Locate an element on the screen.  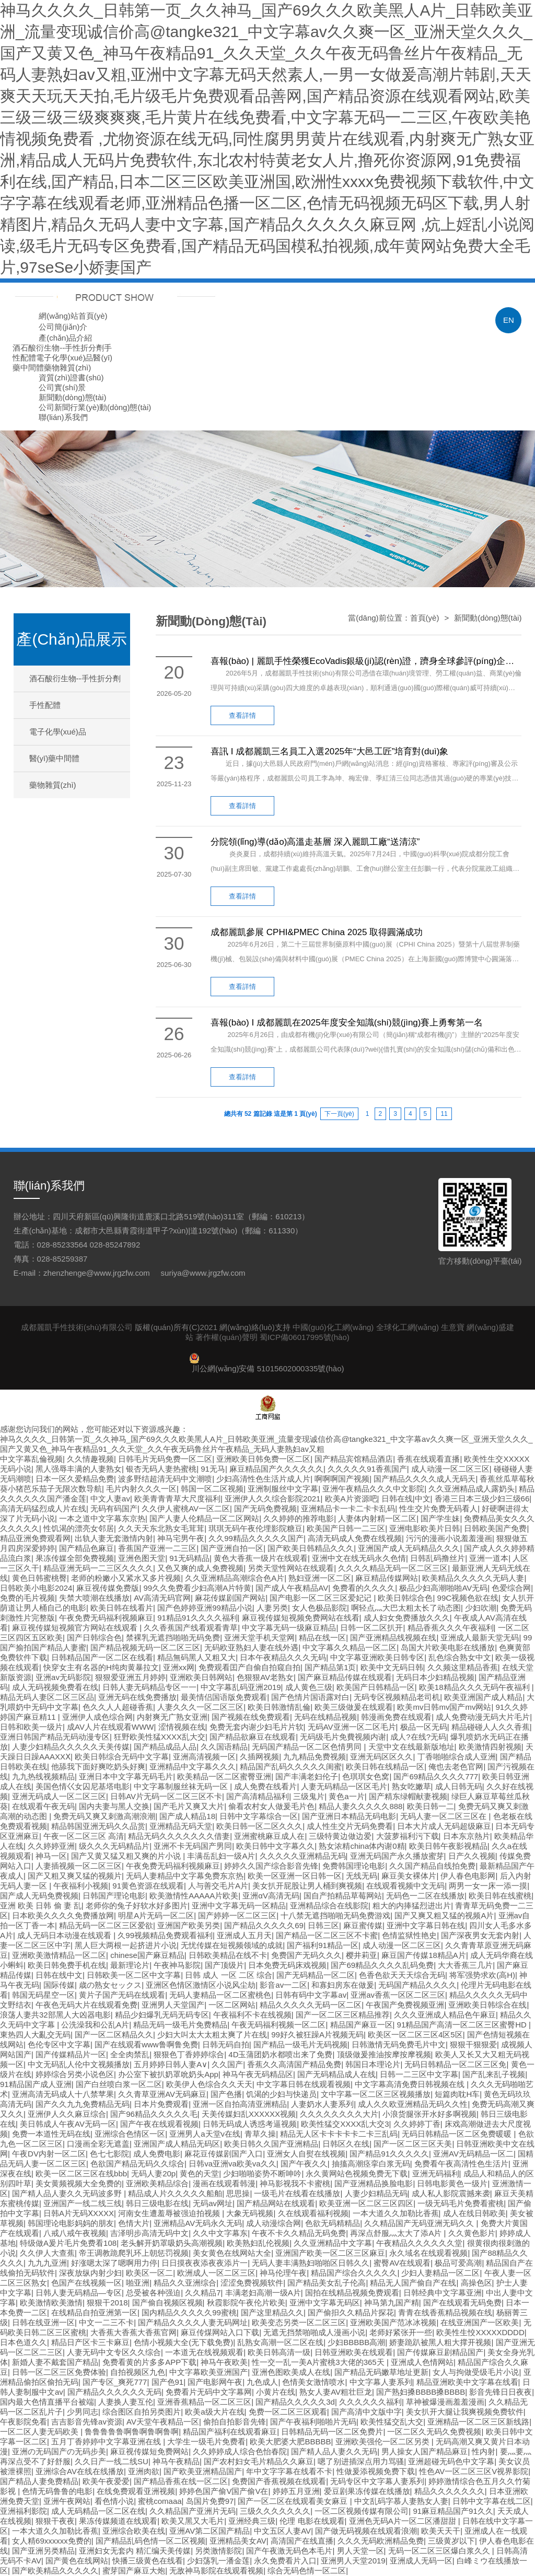
亚洲午夜精品久久久中文影院 is located at coordinates (373, 1488).